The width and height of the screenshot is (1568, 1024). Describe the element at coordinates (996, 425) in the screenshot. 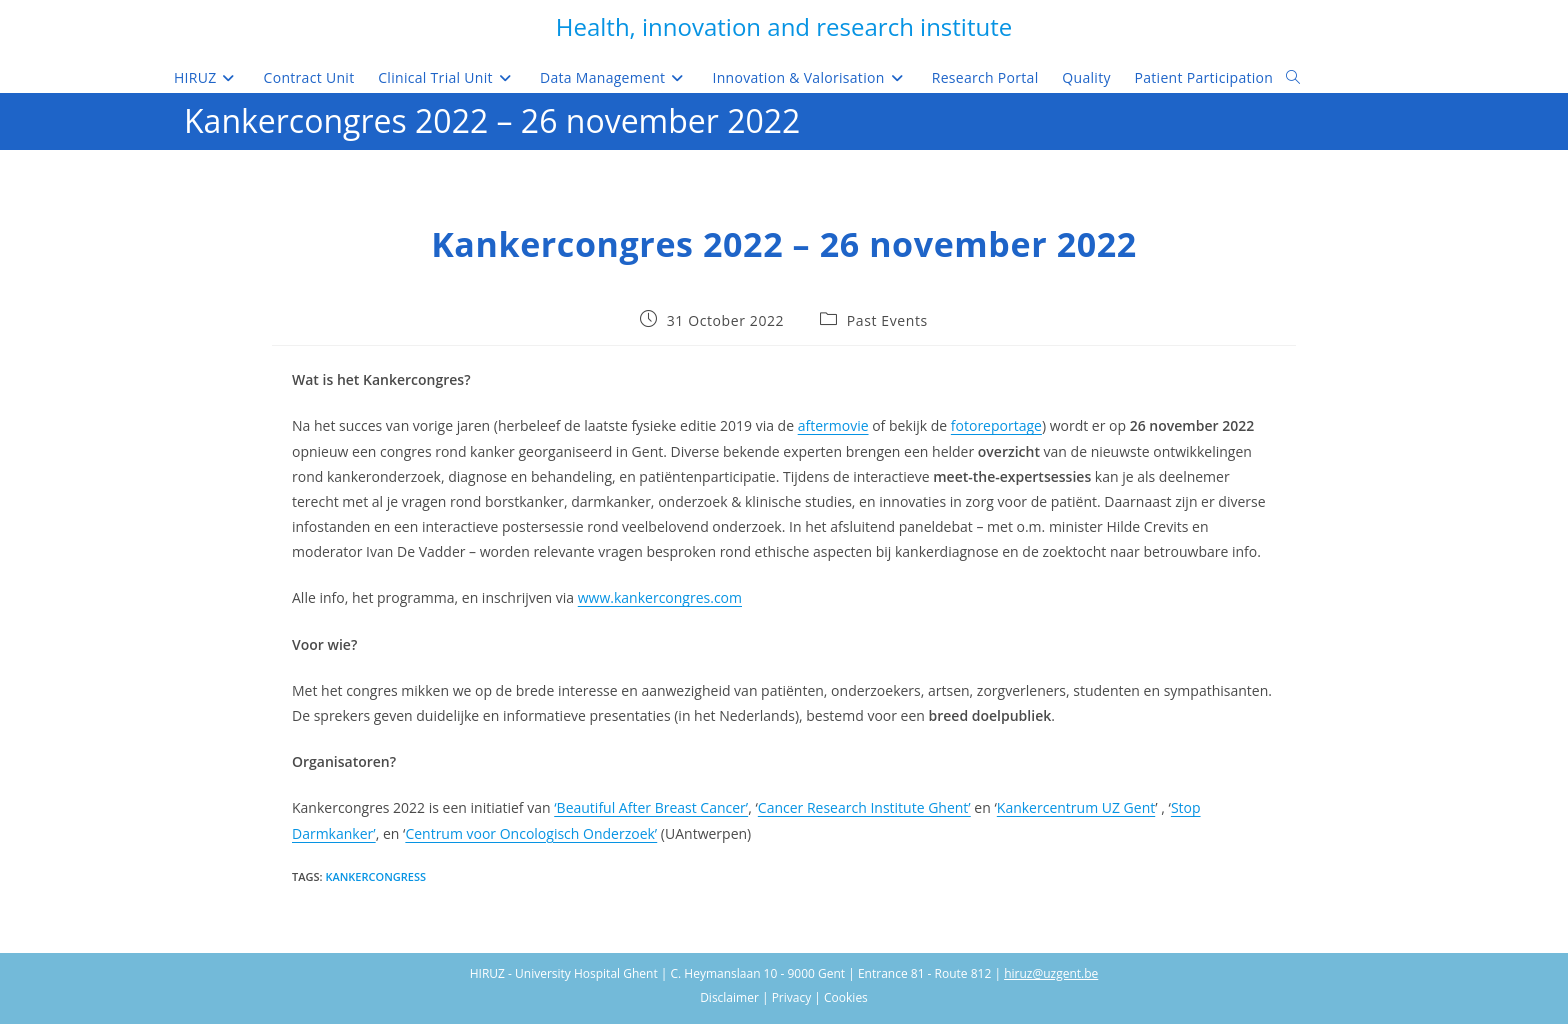

I see `fotoreportage` at that location.